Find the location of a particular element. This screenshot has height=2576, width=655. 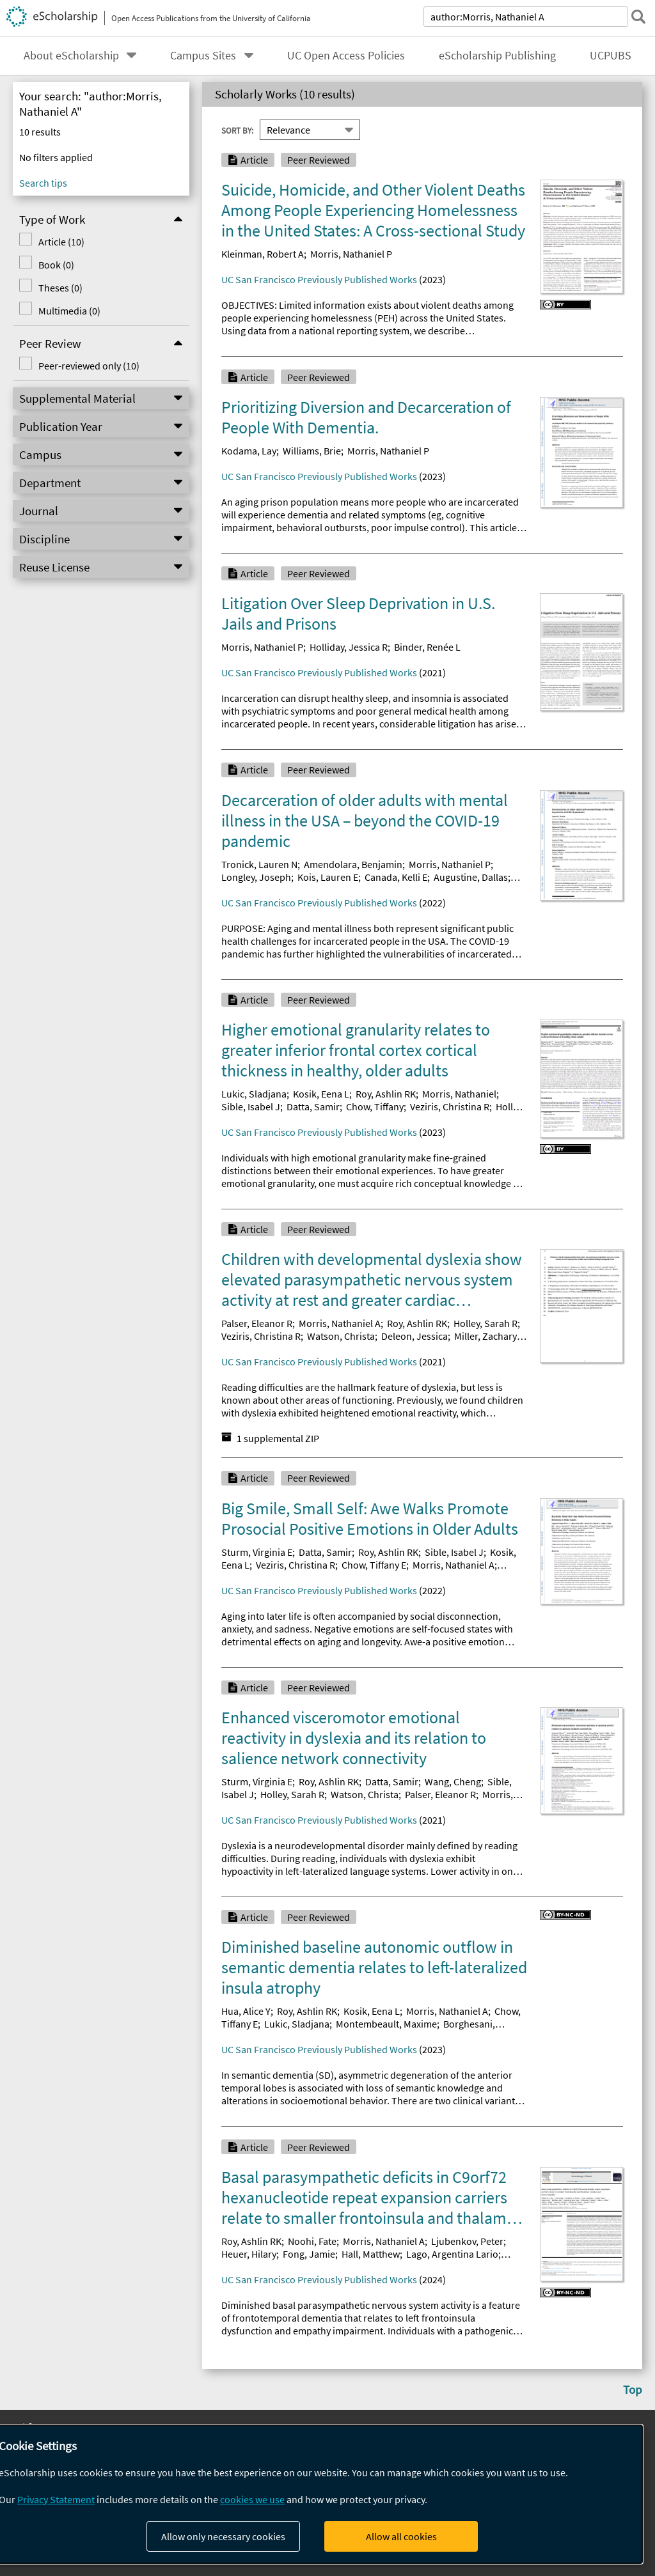

Chow, Tiffany is located at coordinates (375, 1106).